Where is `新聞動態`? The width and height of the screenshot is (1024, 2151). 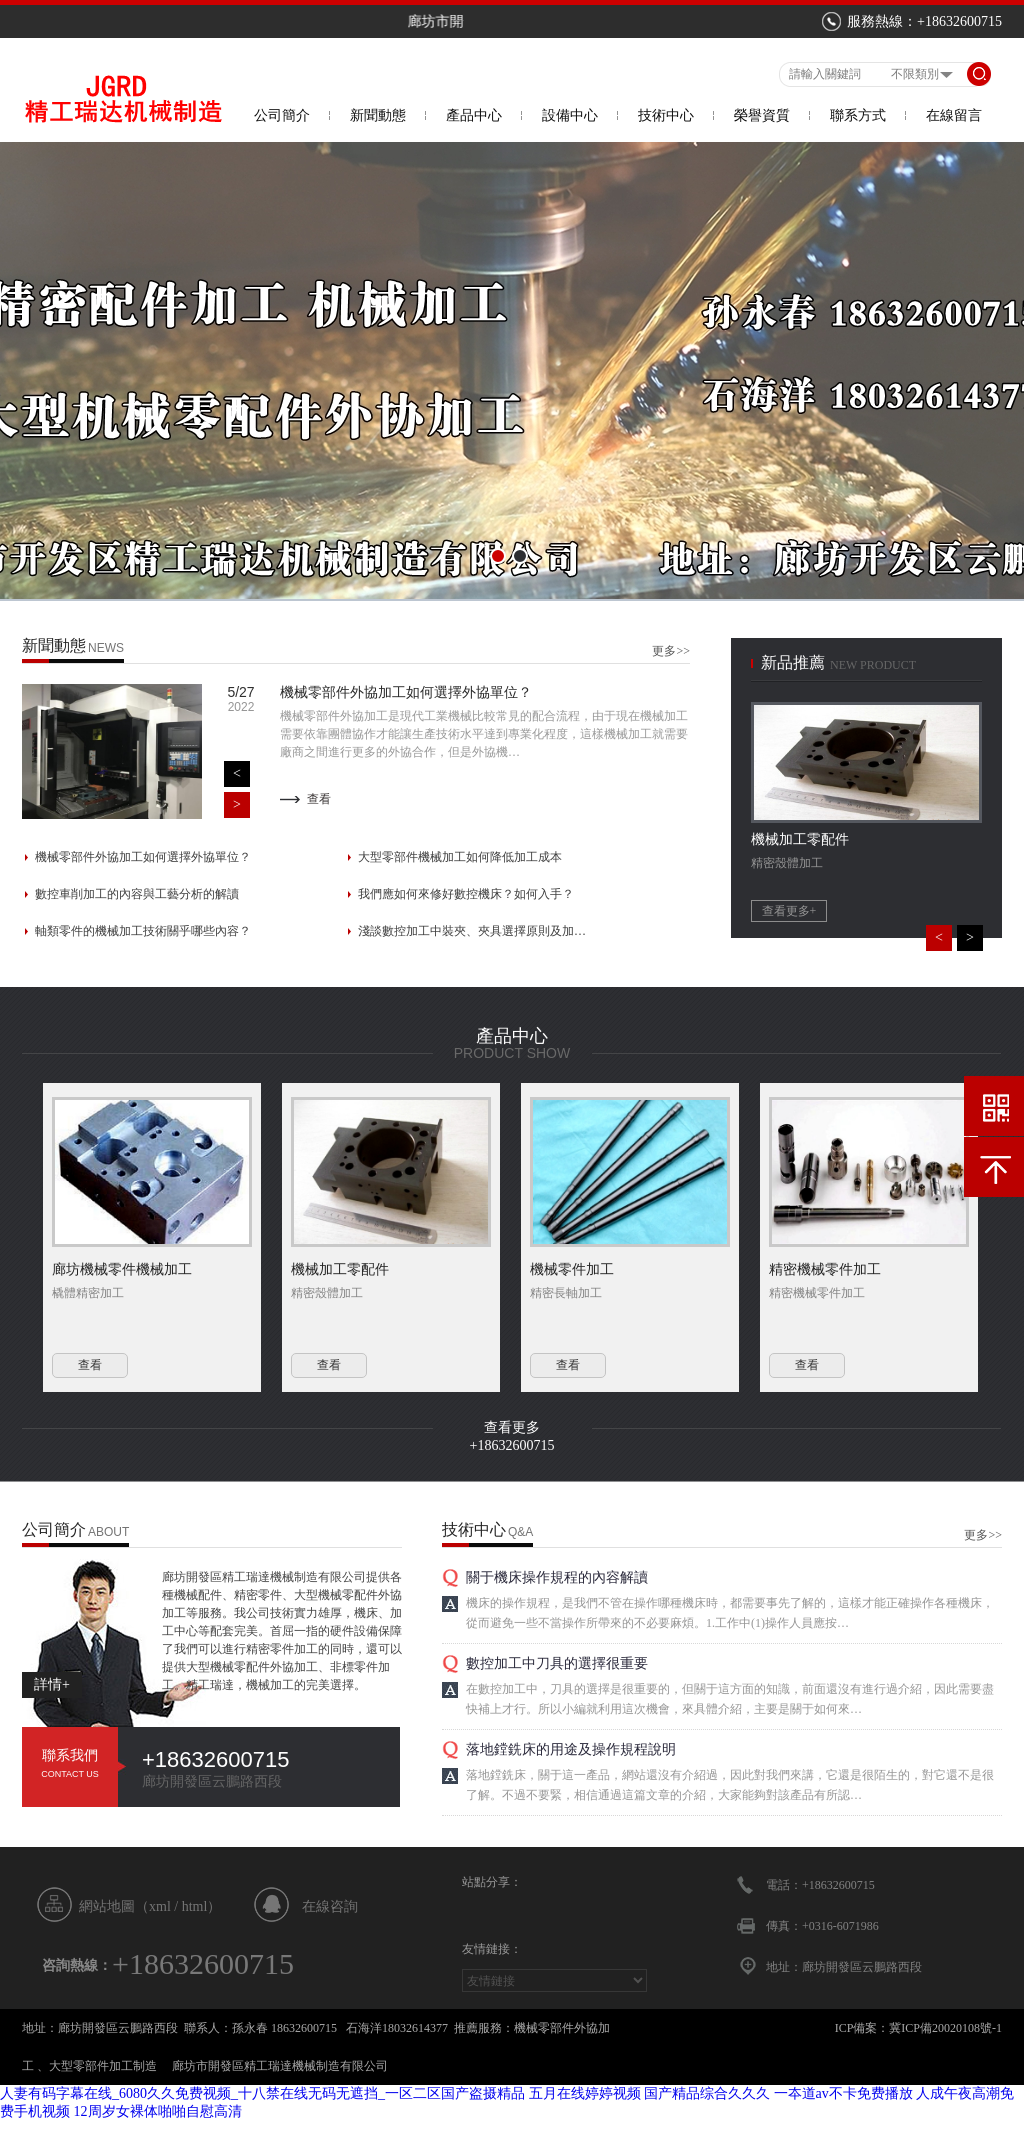 新聞動態 is located at coordinates (378, 115).